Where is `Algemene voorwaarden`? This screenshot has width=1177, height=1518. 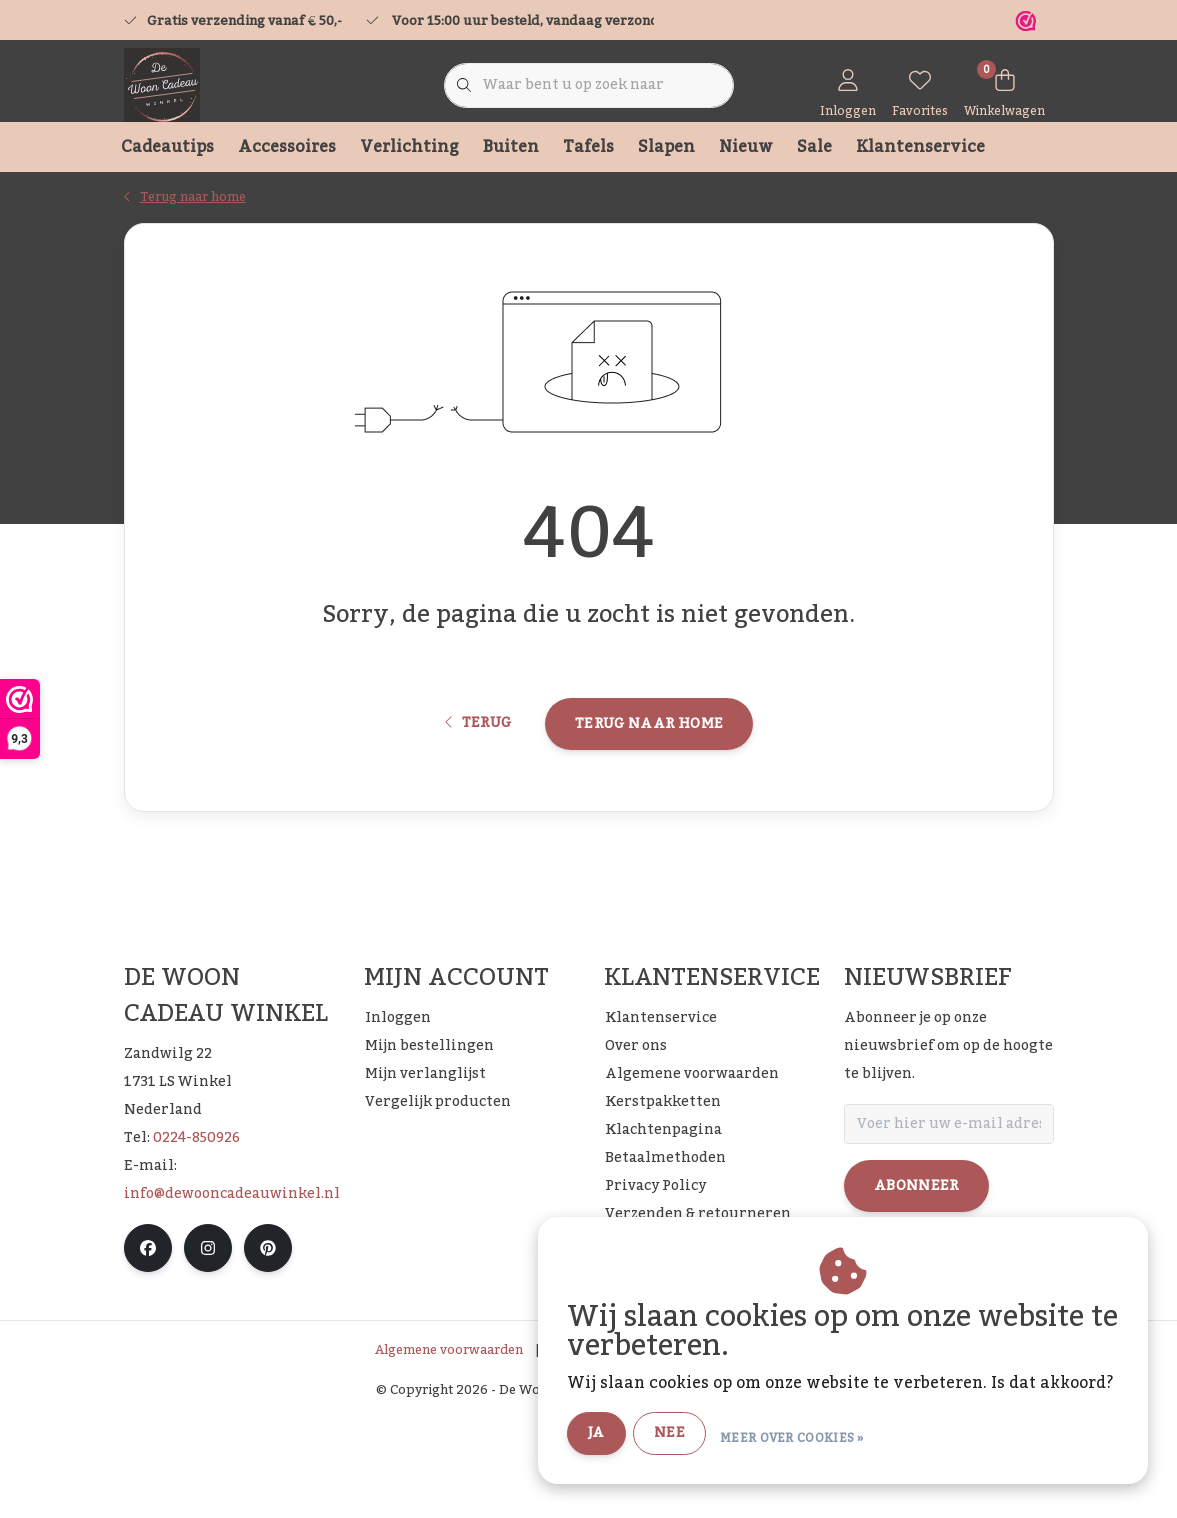 Algemene voorwaarden is located at coordinates (449, 1452).